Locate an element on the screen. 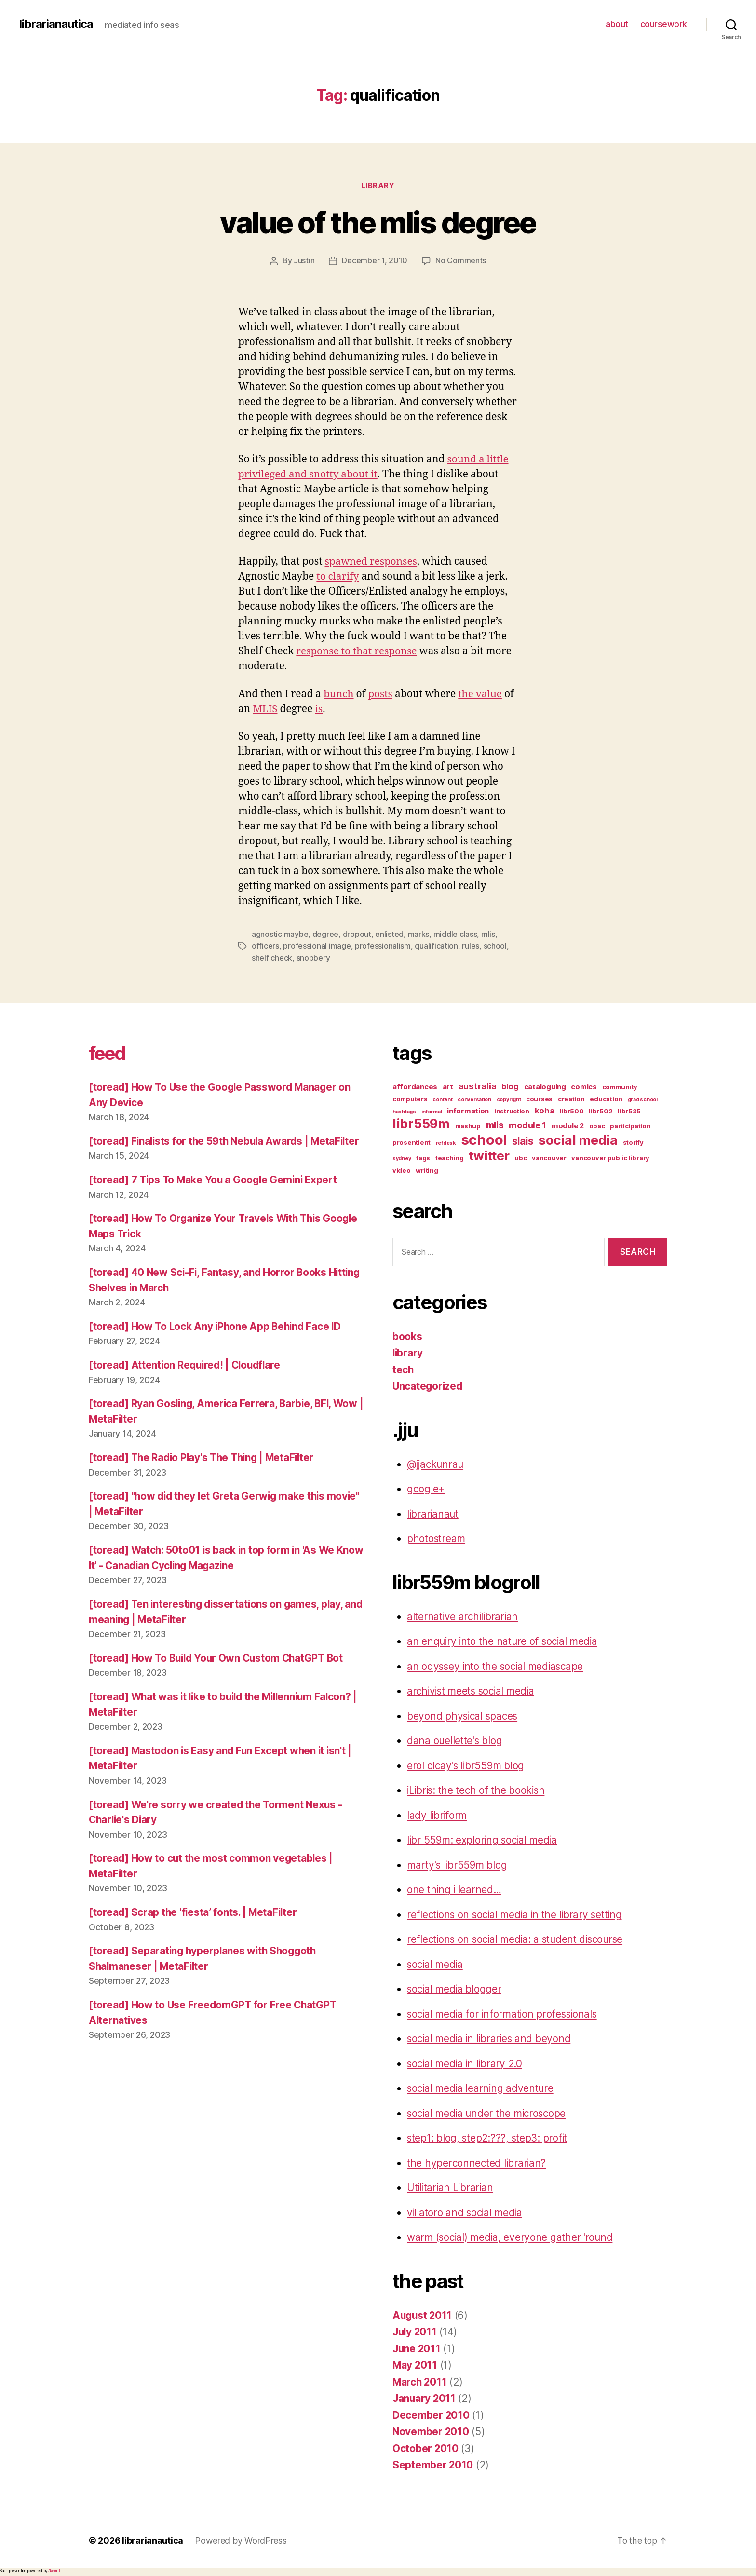  January 2011 is located at coordinates (424, 2397).